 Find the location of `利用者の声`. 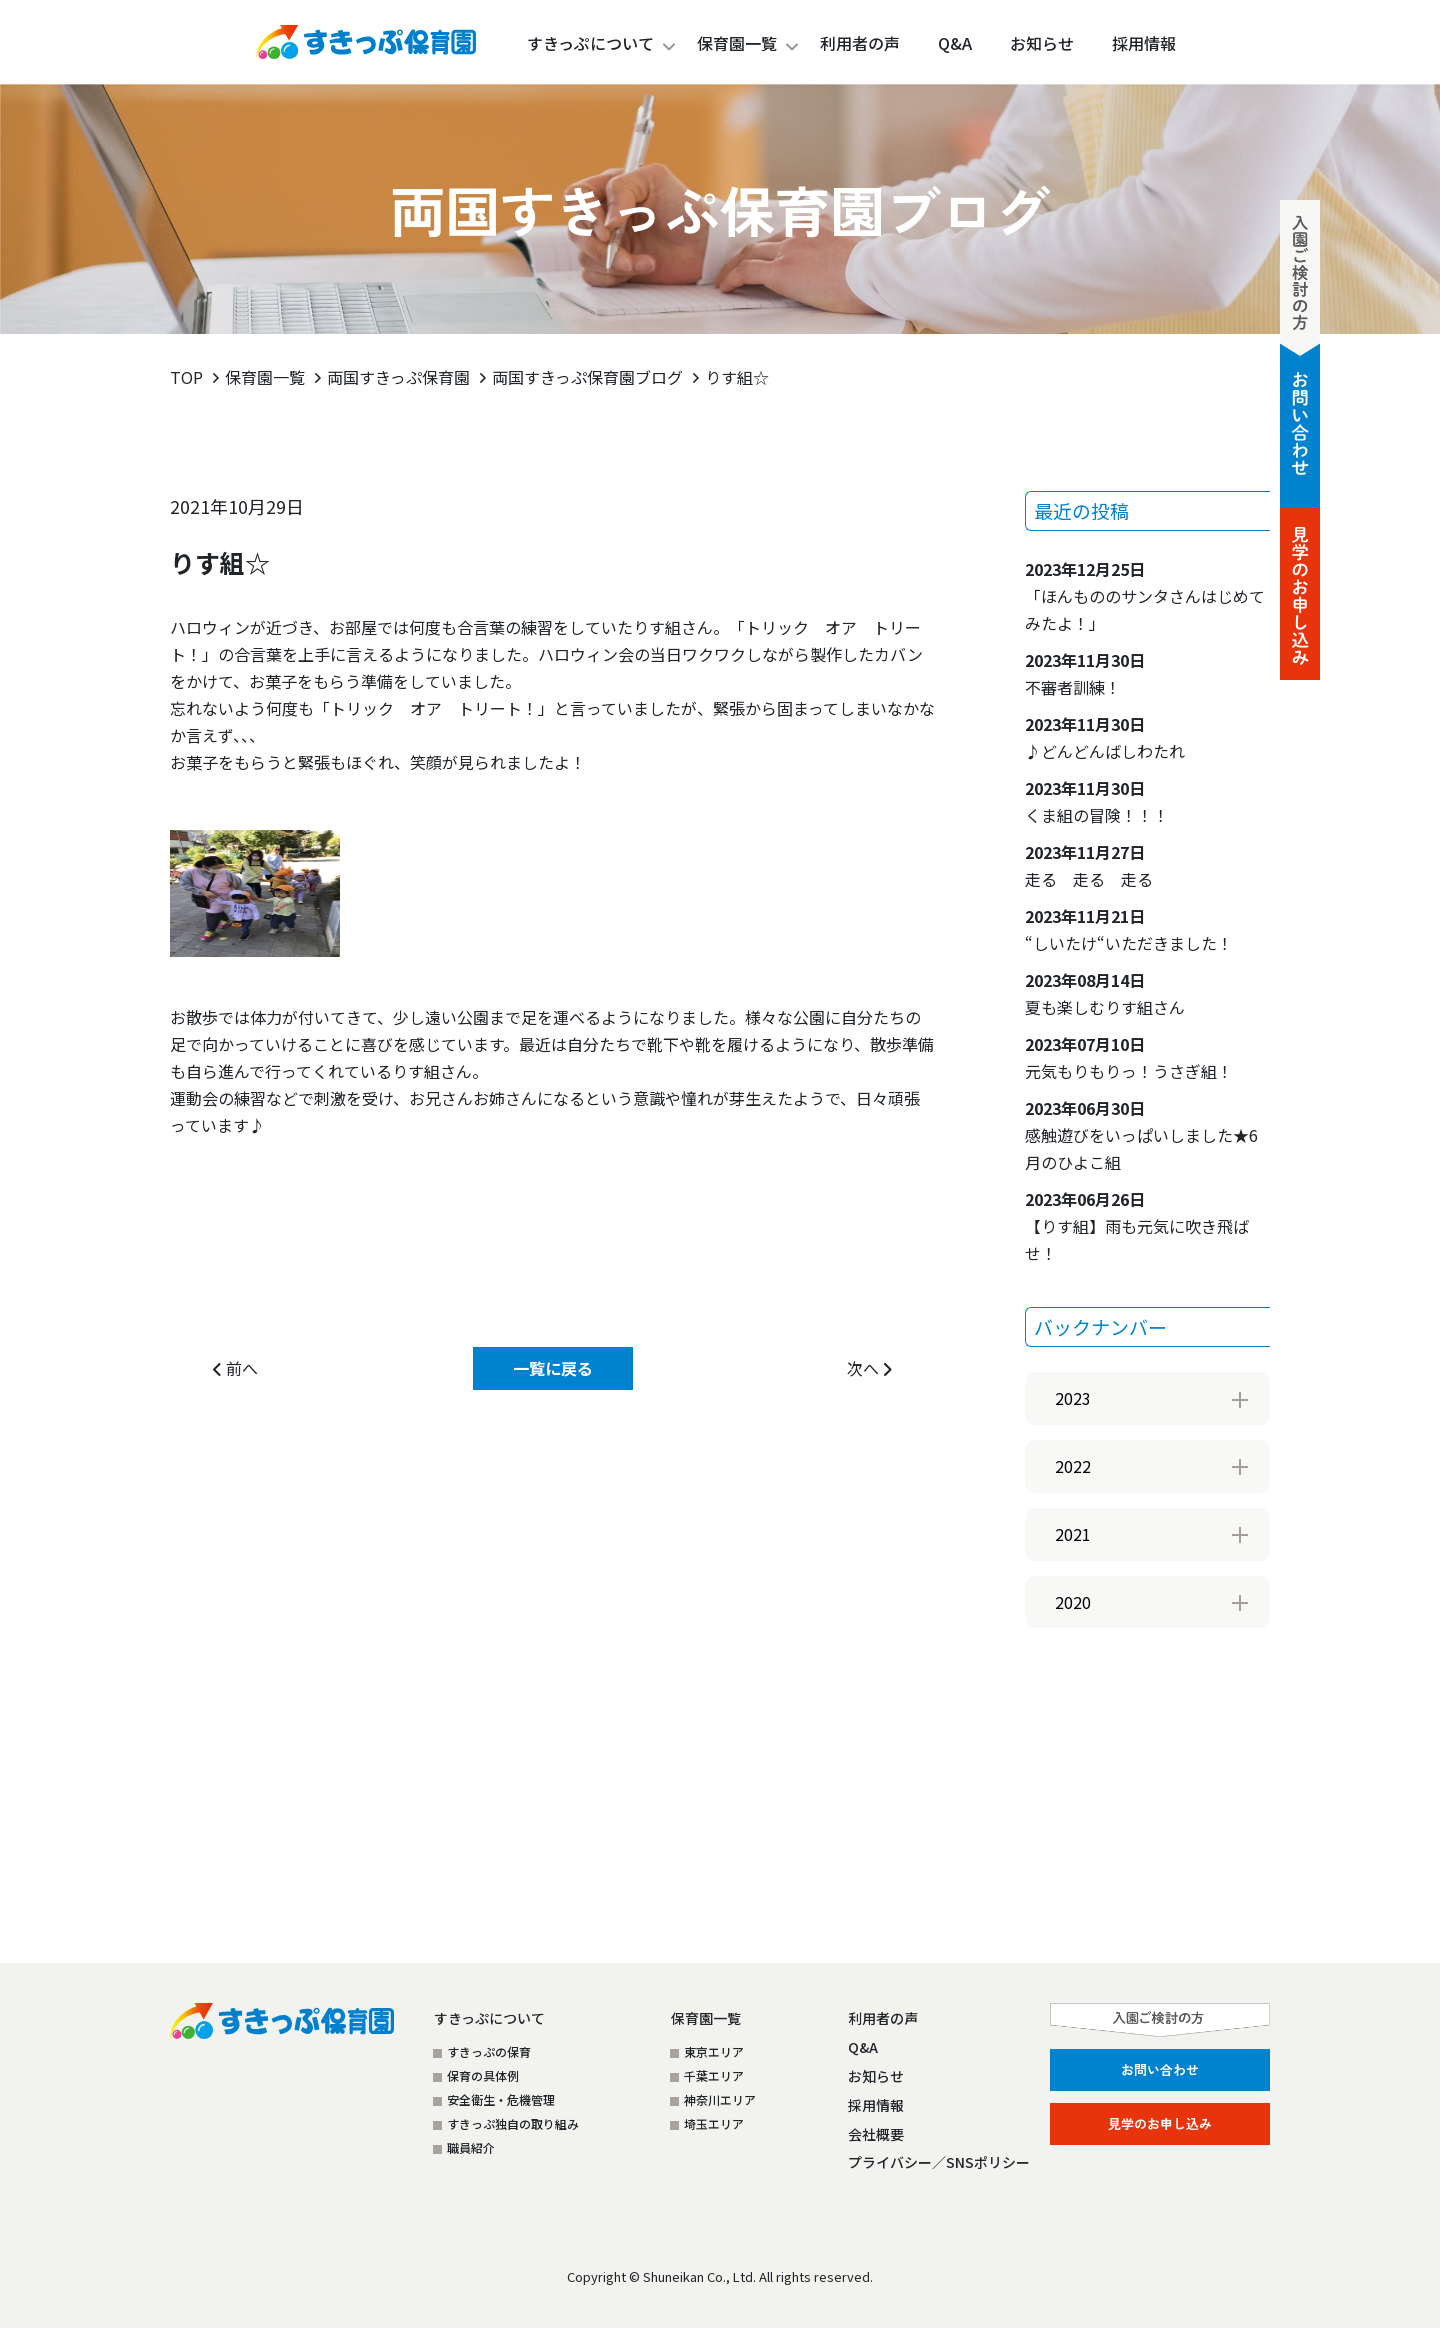

利用者の声 is located at coordinates (883, 2018).